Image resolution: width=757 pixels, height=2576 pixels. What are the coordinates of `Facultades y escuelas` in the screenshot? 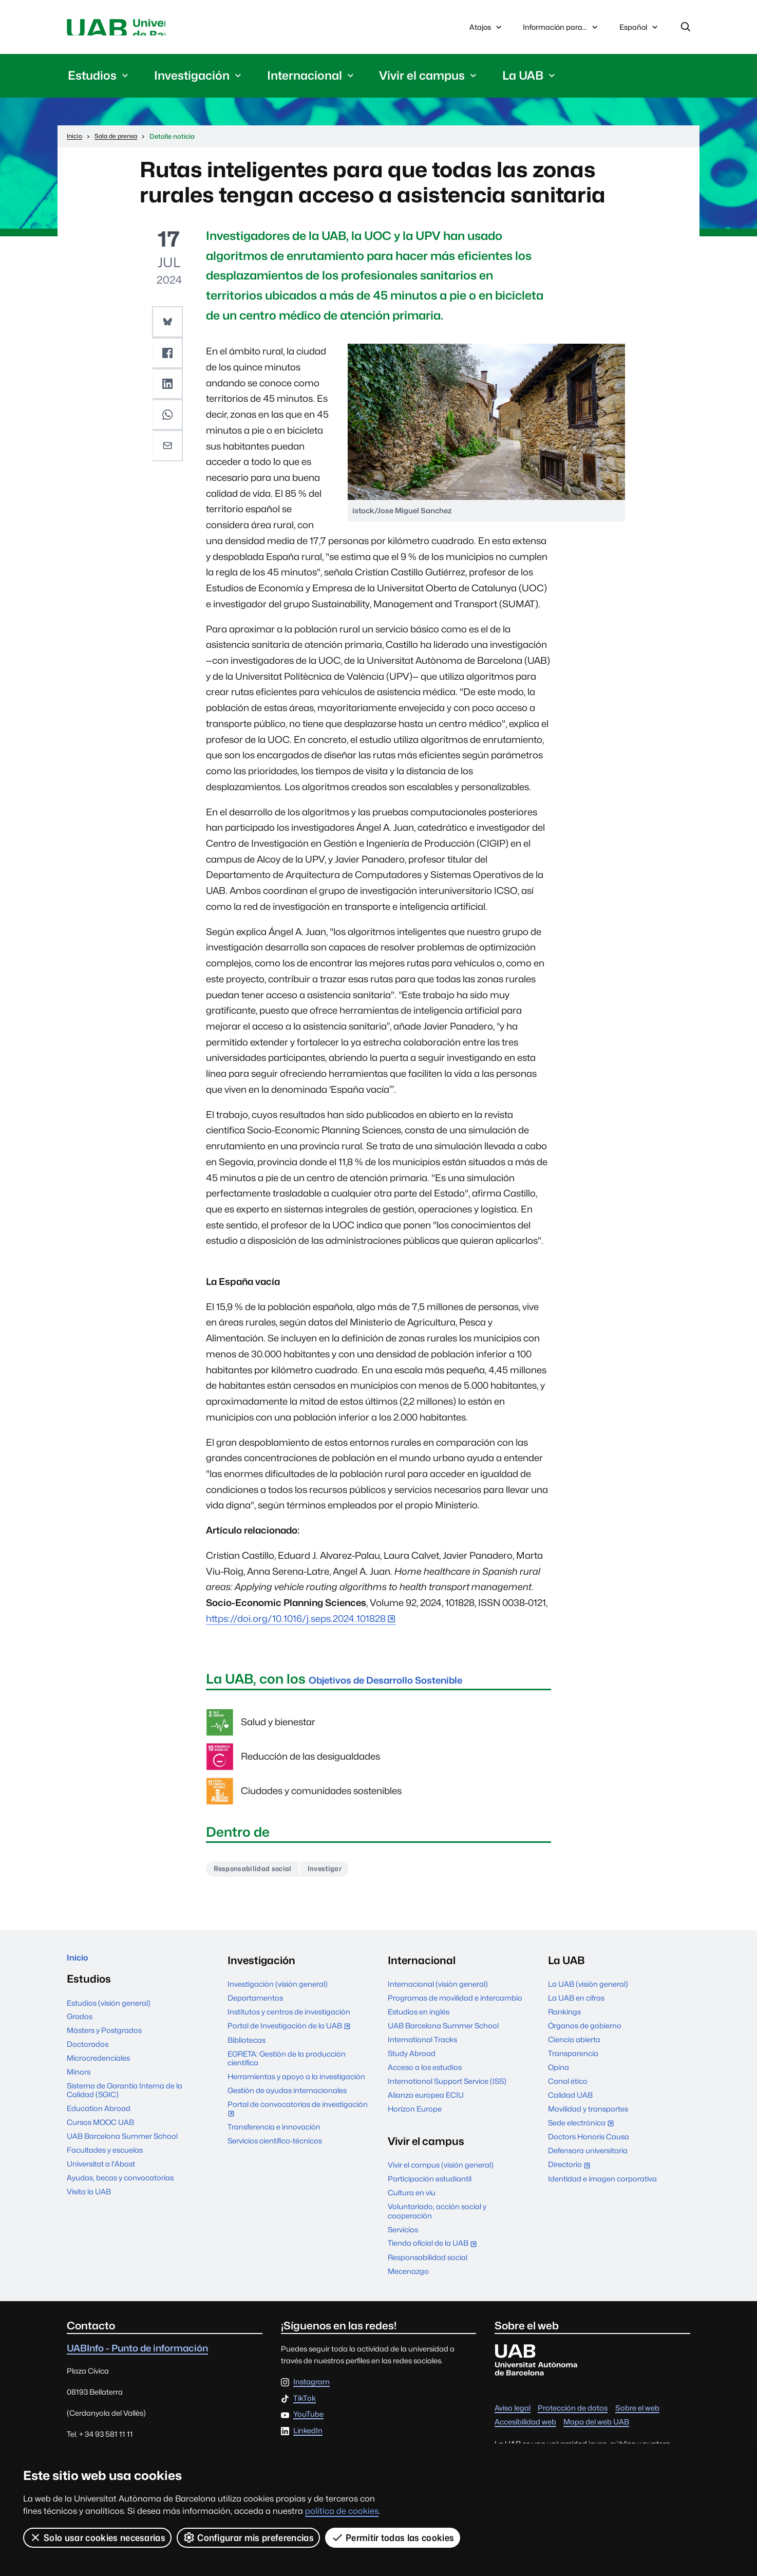 It's located at (105, 2162).